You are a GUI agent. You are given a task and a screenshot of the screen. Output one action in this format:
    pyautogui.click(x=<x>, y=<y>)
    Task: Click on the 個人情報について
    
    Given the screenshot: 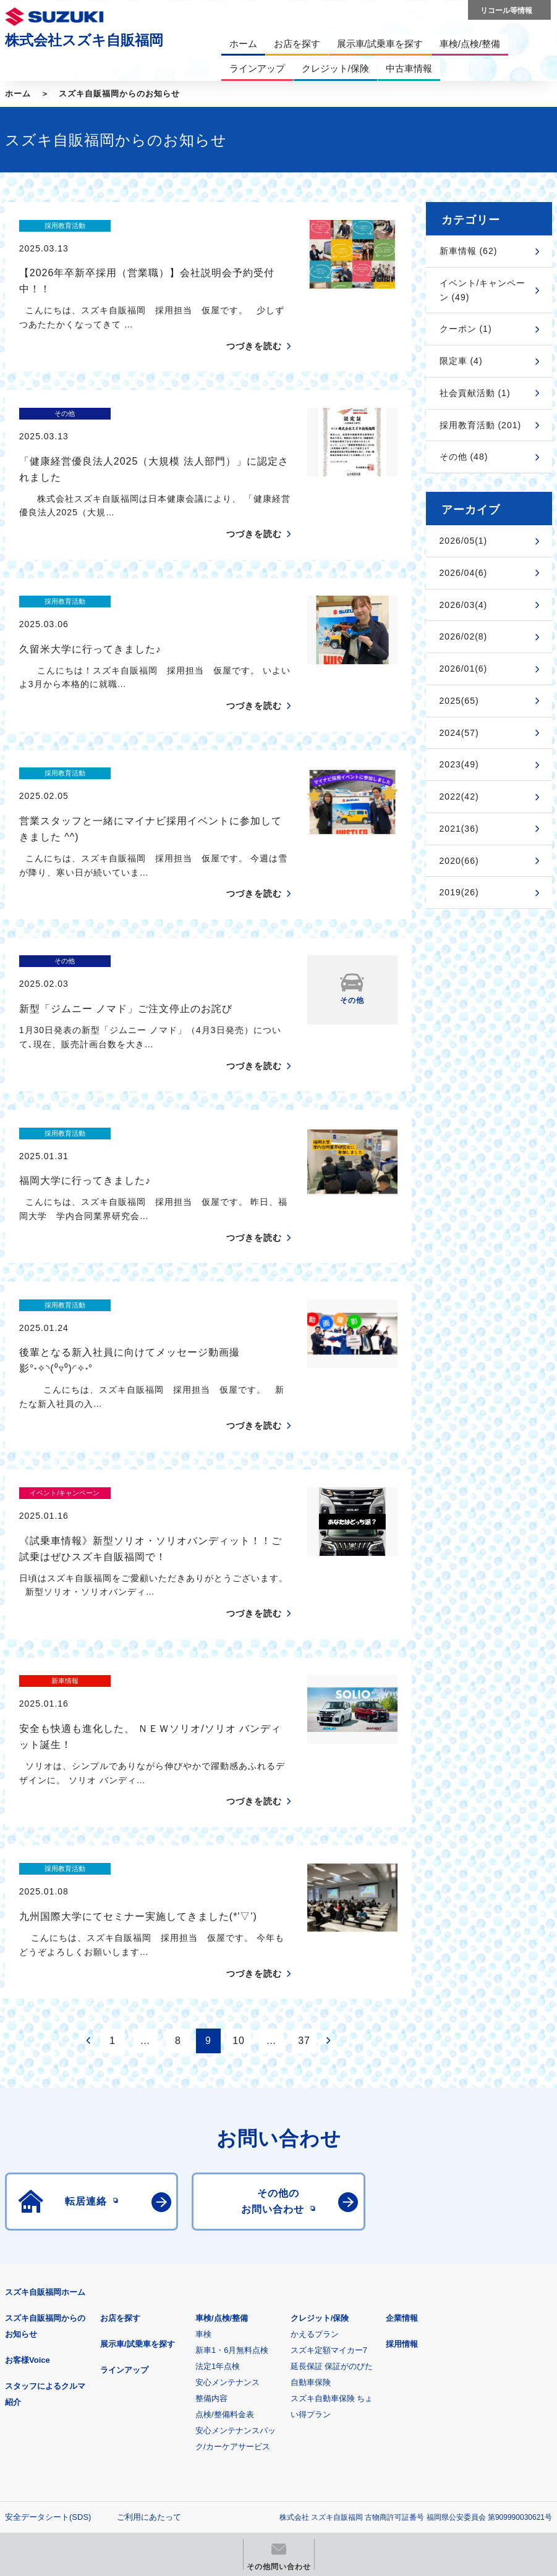 What is the action you would take?
    pyautogui.click(x=37, y=2321)
    